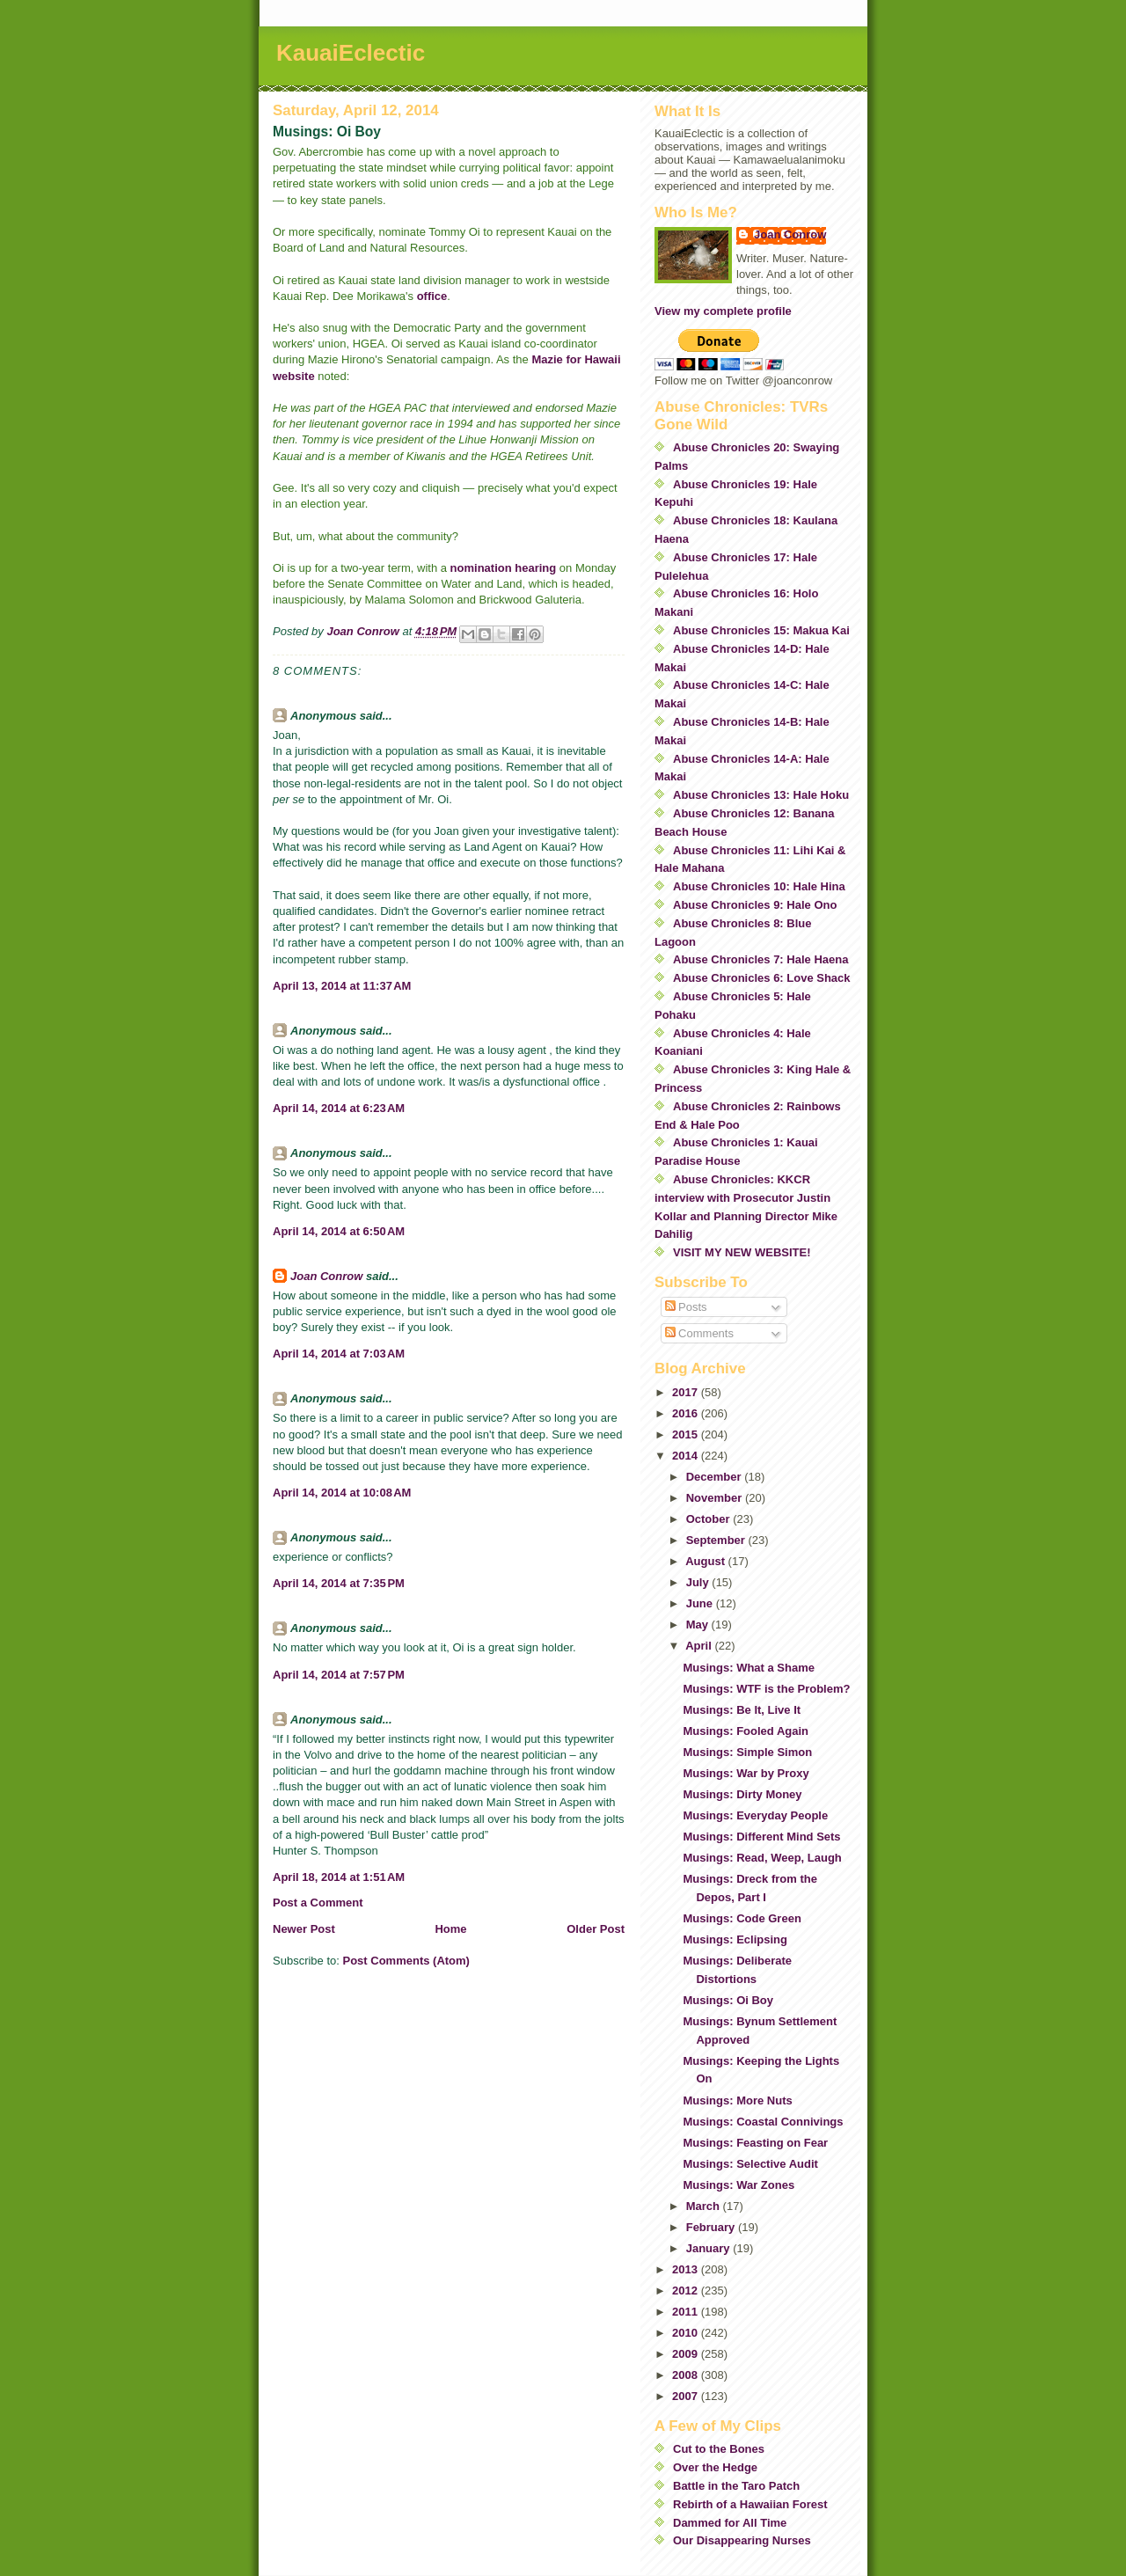 Image resolution: width=1126 pixels, height=2576 pixels. I want to click on August, so click(706, 1561).